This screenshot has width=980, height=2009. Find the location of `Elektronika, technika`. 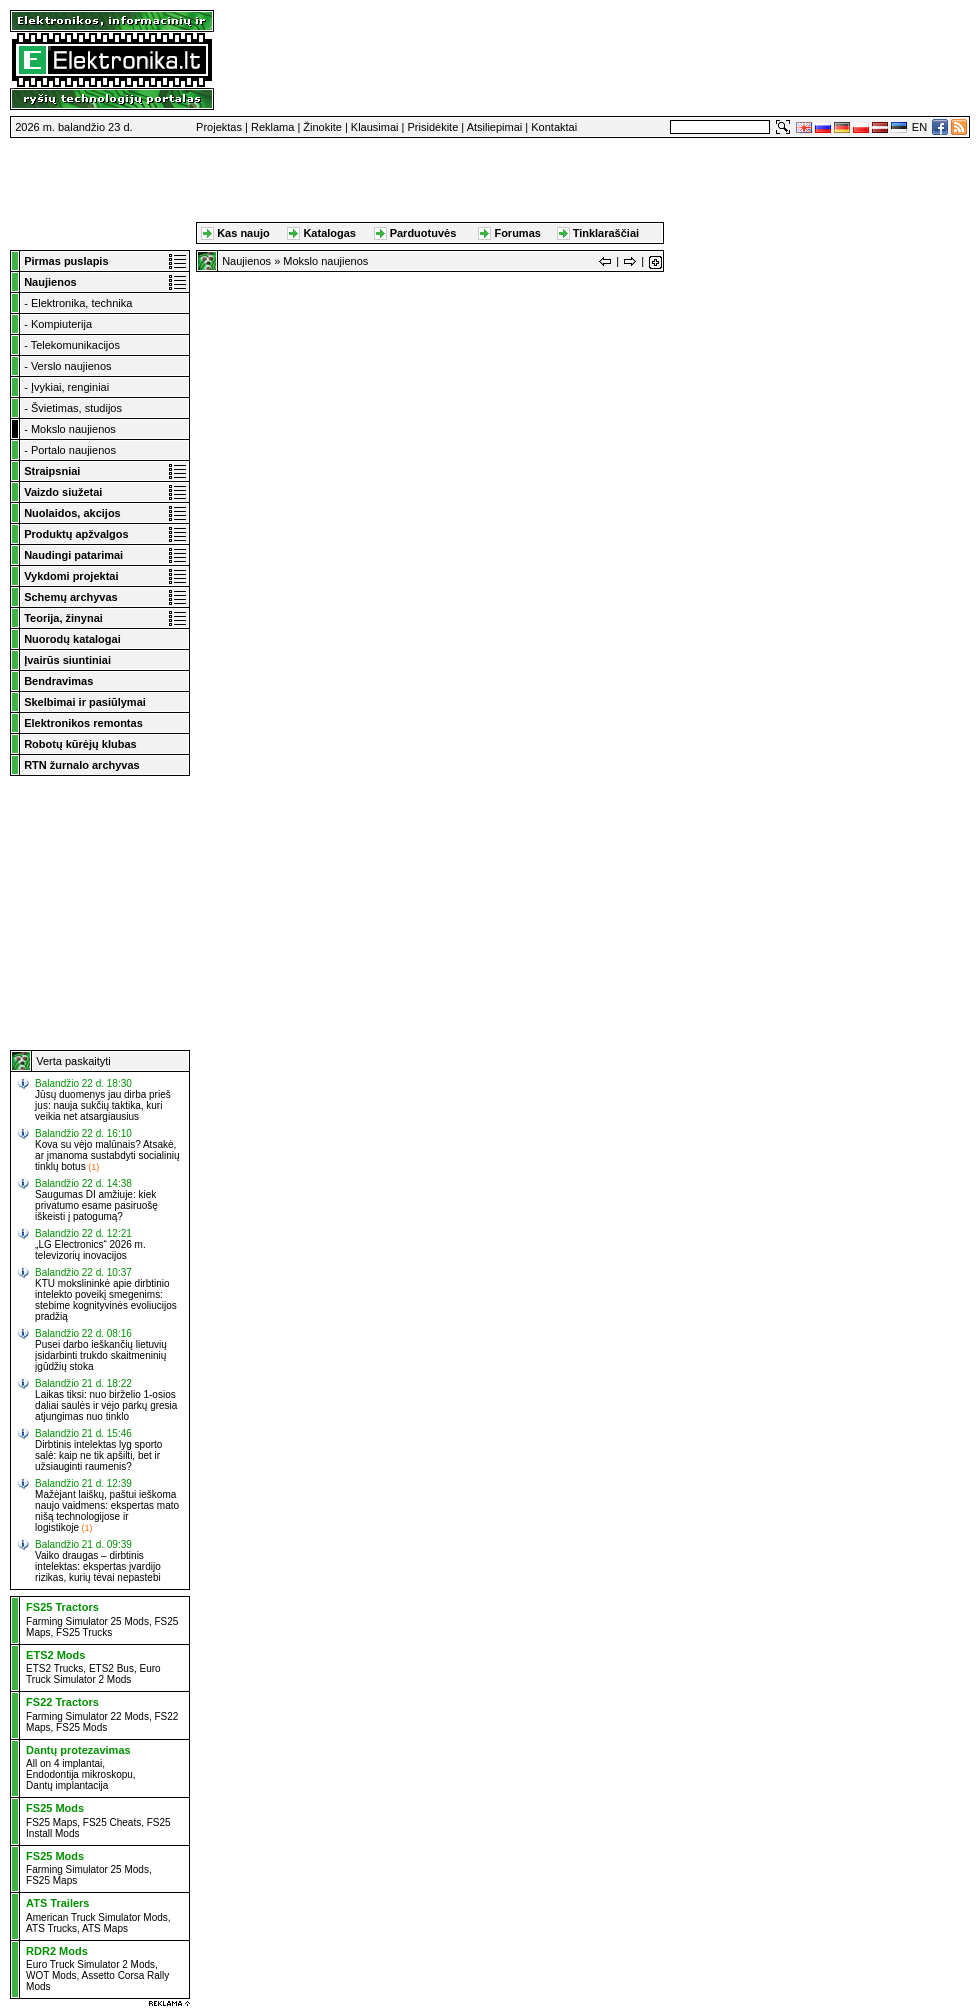

Elektronika, technika is located at coordinates (82, 303).